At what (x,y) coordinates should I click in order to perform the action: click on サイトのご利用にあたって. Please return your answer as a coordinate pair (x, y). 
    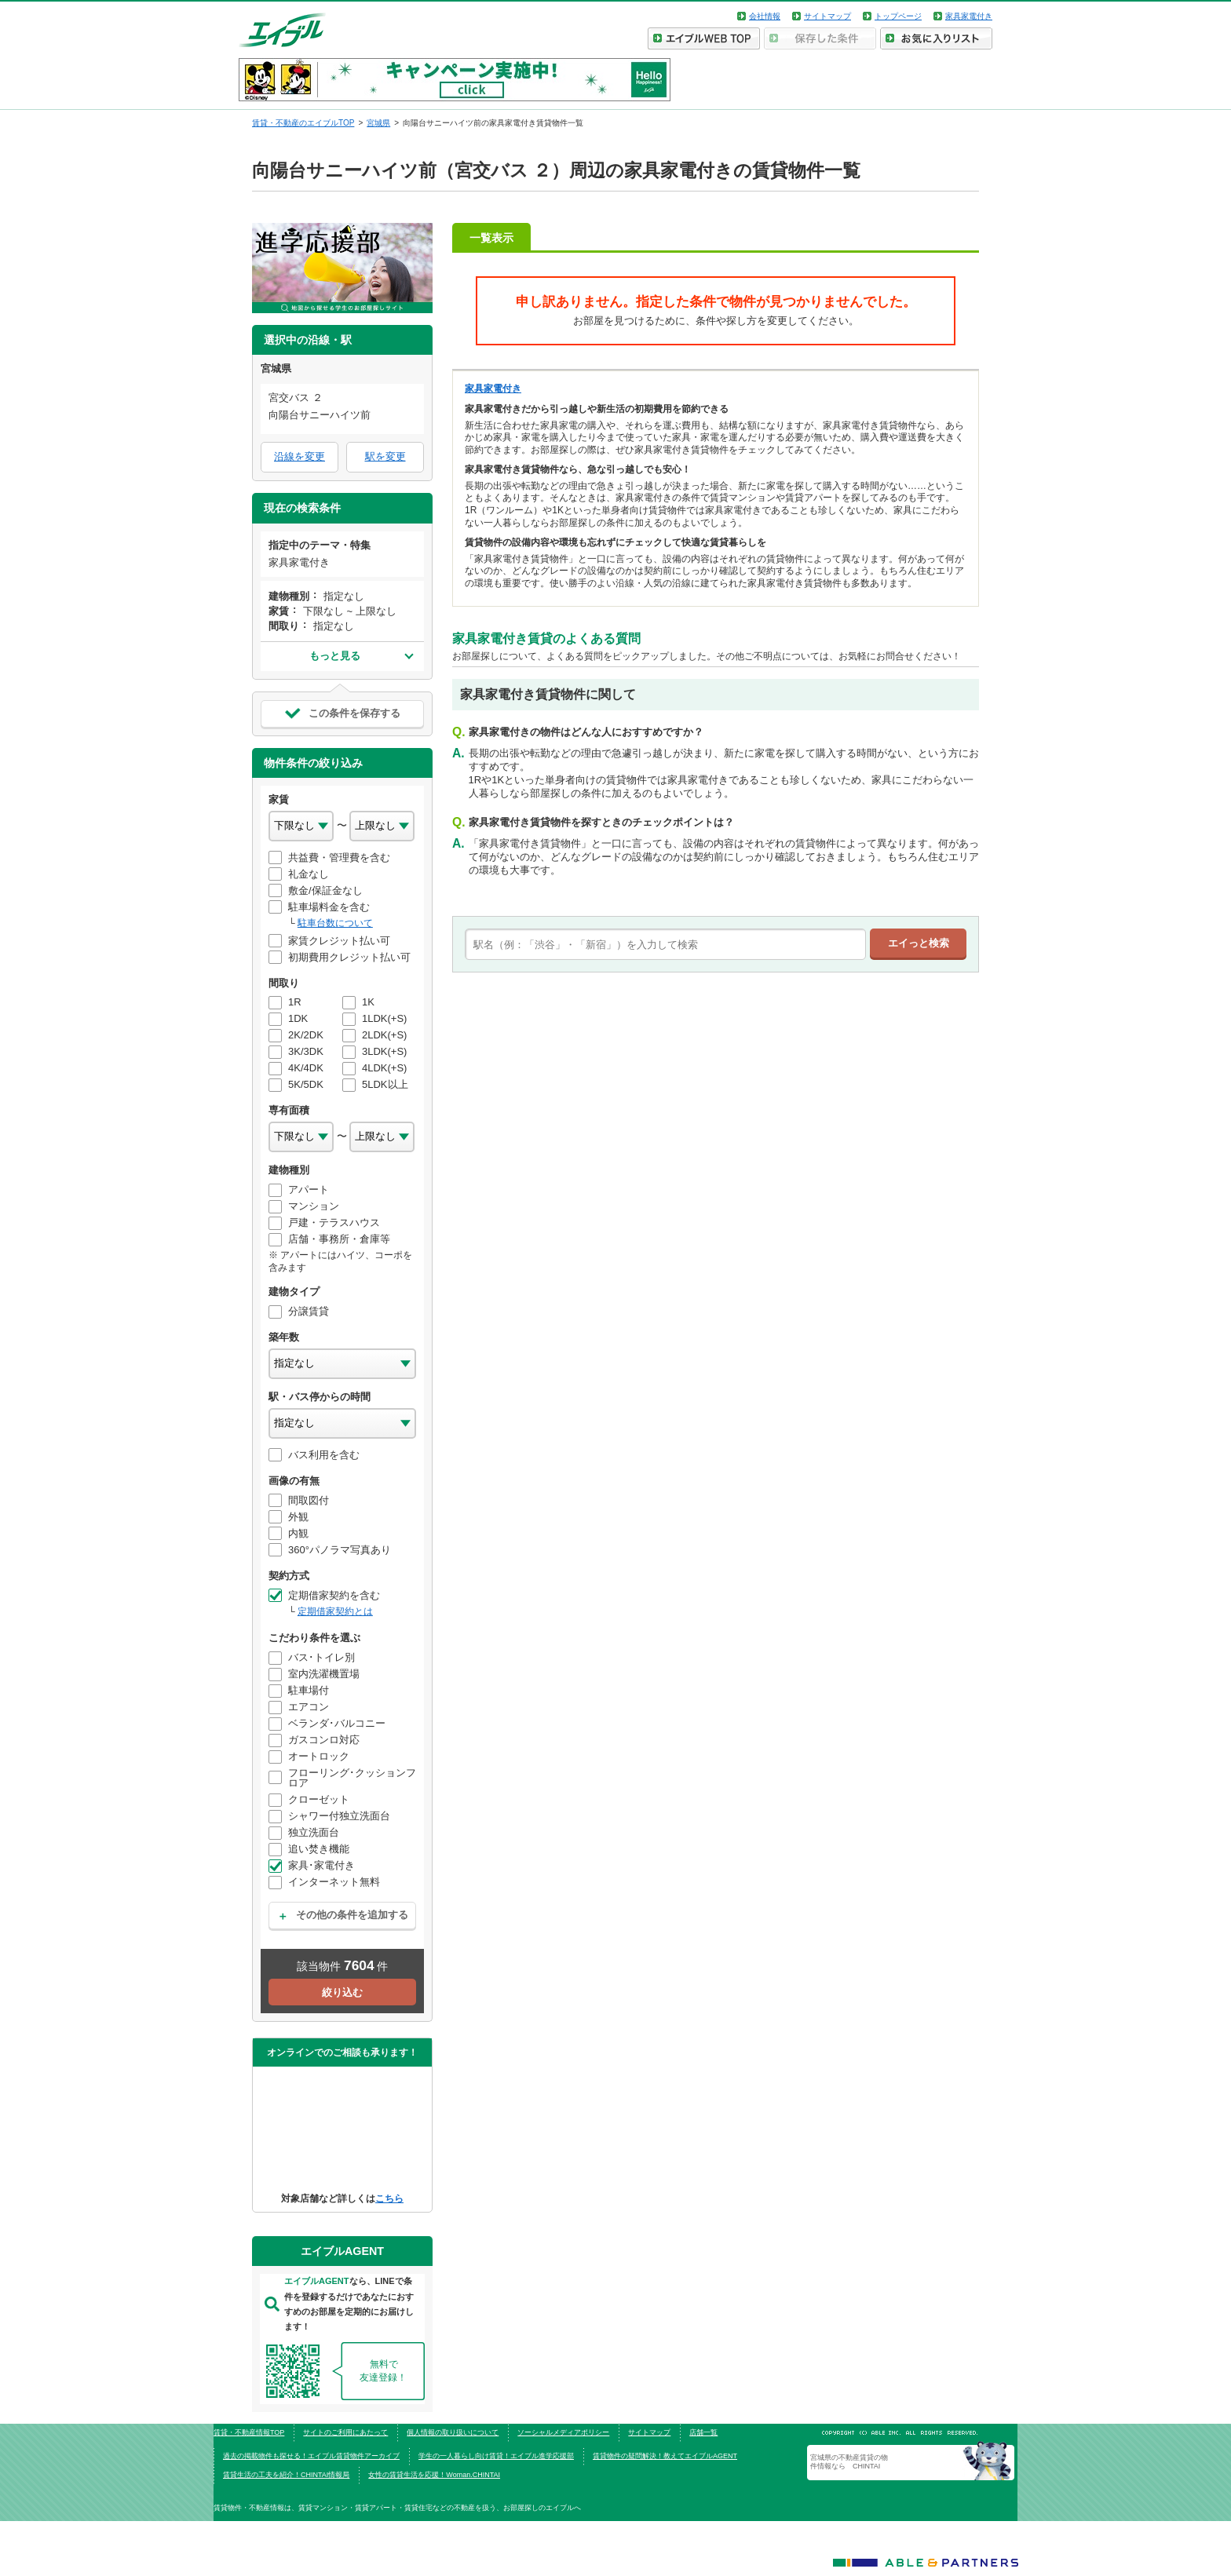
    Looking at the image, I should click on (345, 2432).